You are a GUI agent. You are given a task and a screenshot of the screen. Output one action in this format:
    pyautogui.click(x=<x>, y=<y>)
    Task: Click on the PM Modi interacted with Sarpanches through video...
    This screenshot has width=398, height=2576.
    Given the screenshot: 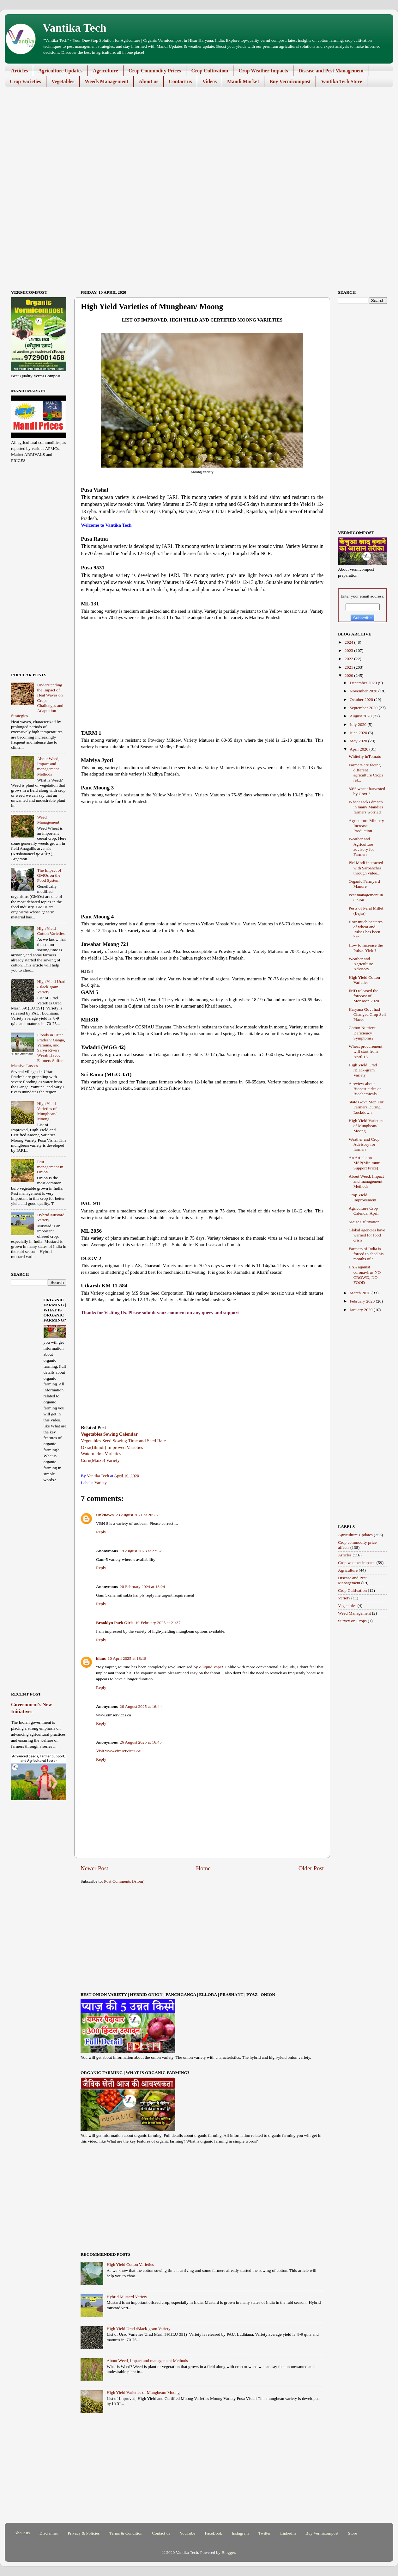 What is the action you would take?
    pyautogui.click(x=366, y=867)
    